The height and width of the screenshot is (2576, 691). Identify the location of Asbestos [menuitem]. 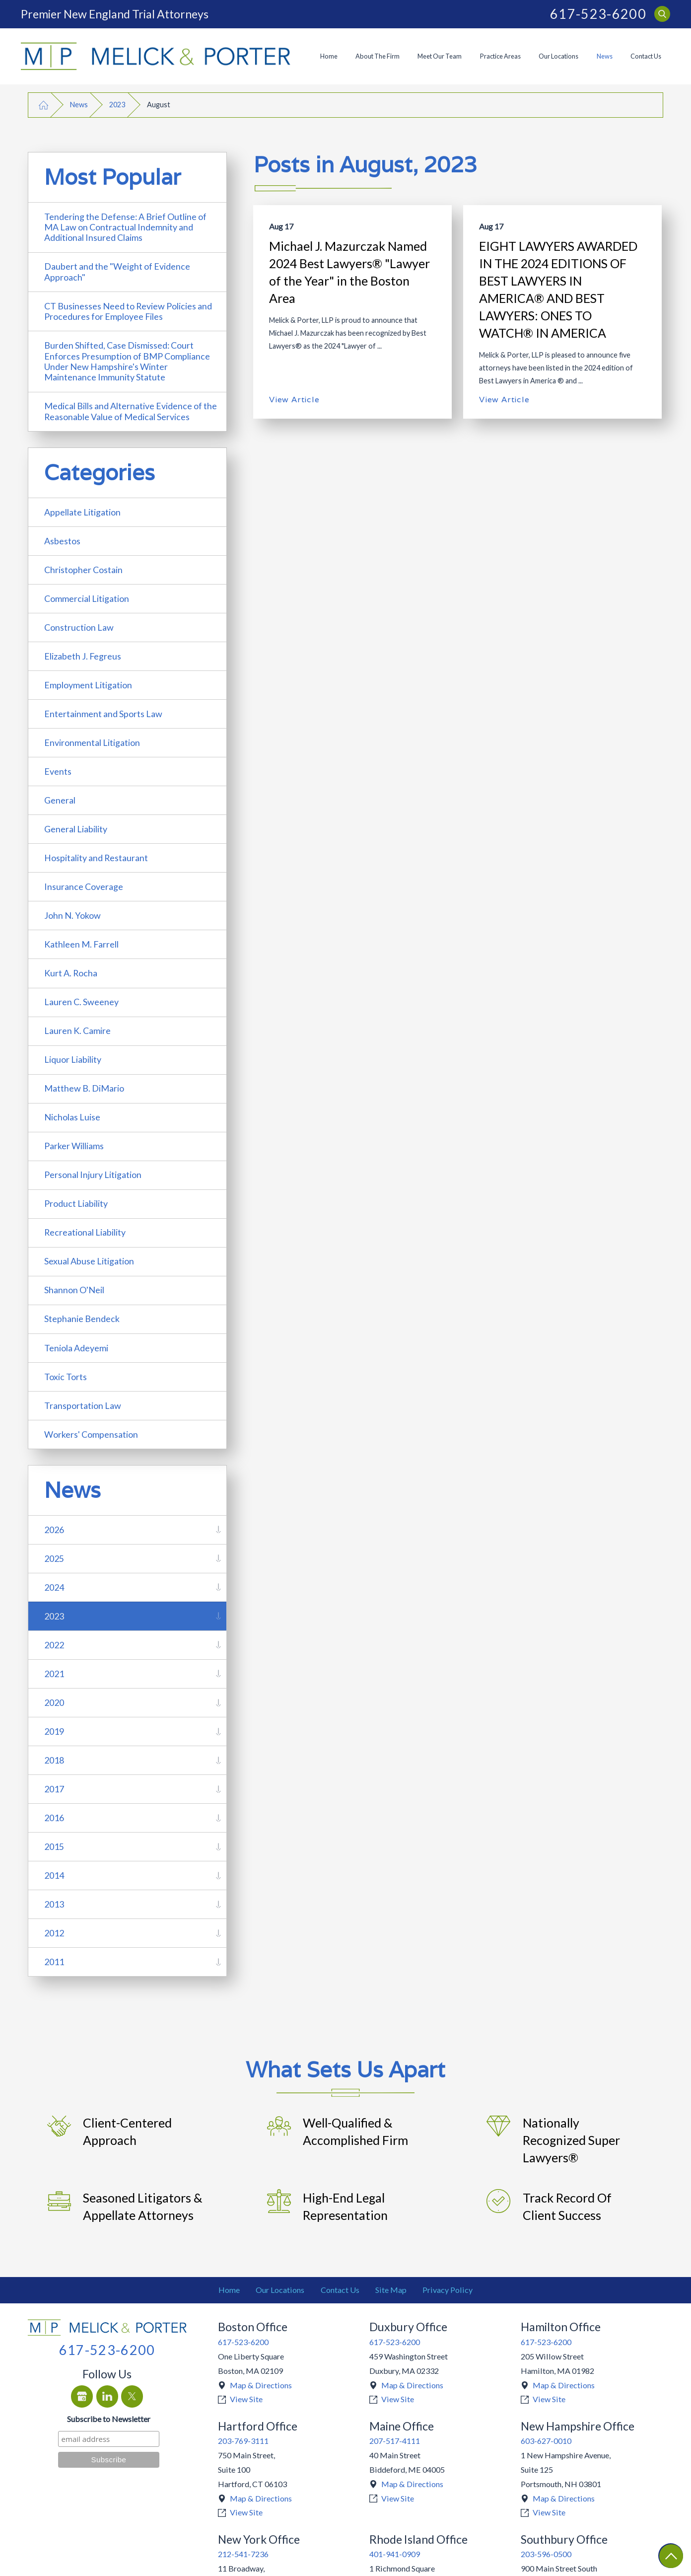
(62, 540).